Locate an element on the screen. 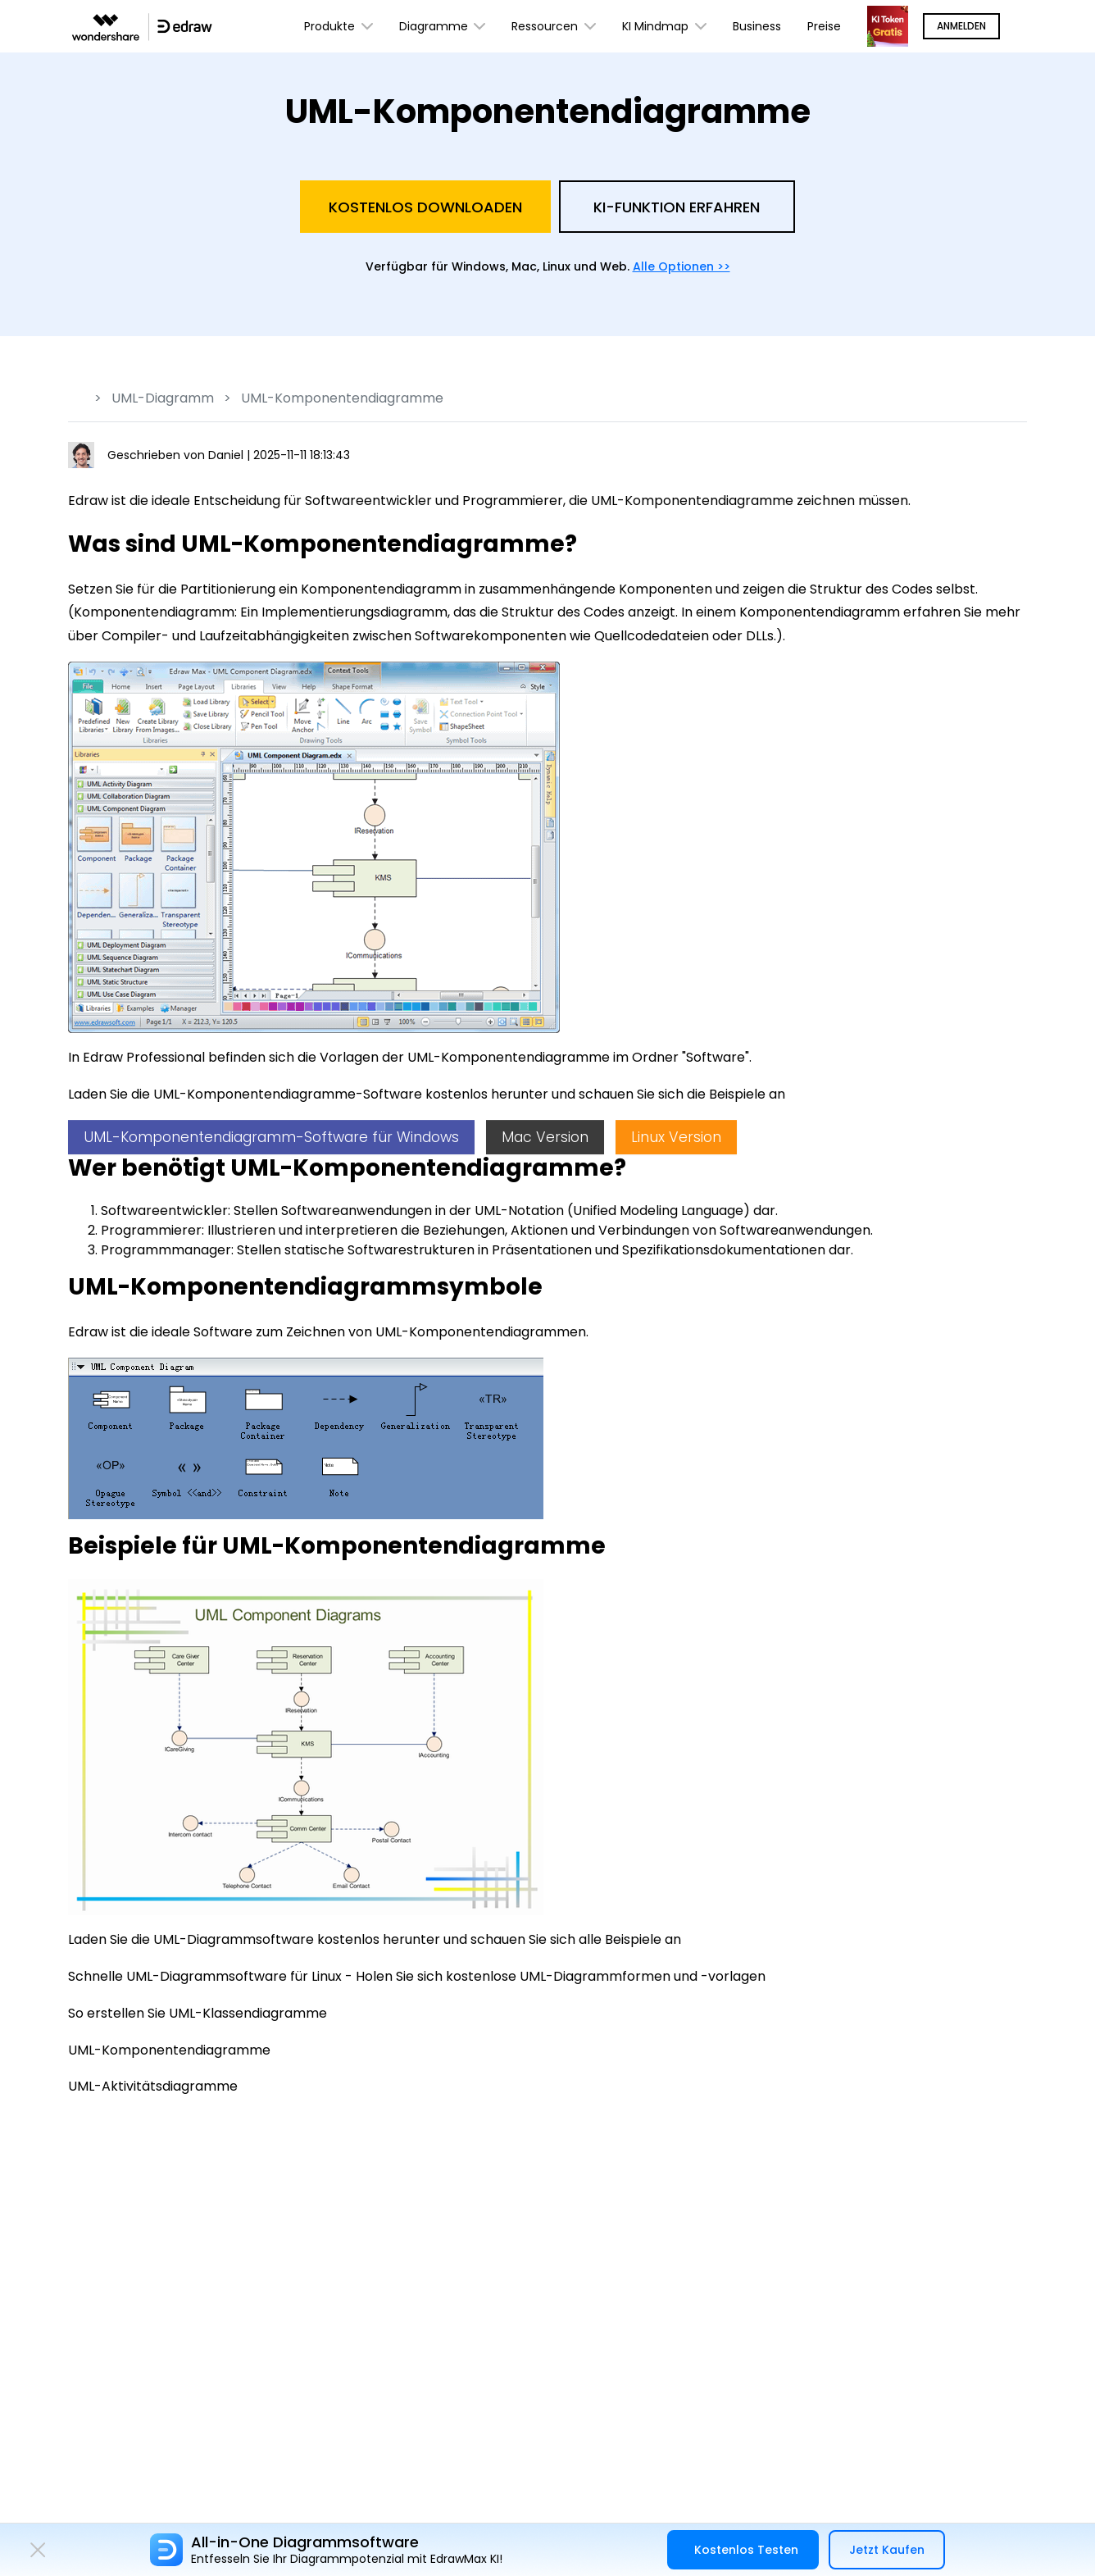 Image resolution: width=1095 pixels, height=2576 pixels. UML-Diagramm is located at coordinates (162, 398).